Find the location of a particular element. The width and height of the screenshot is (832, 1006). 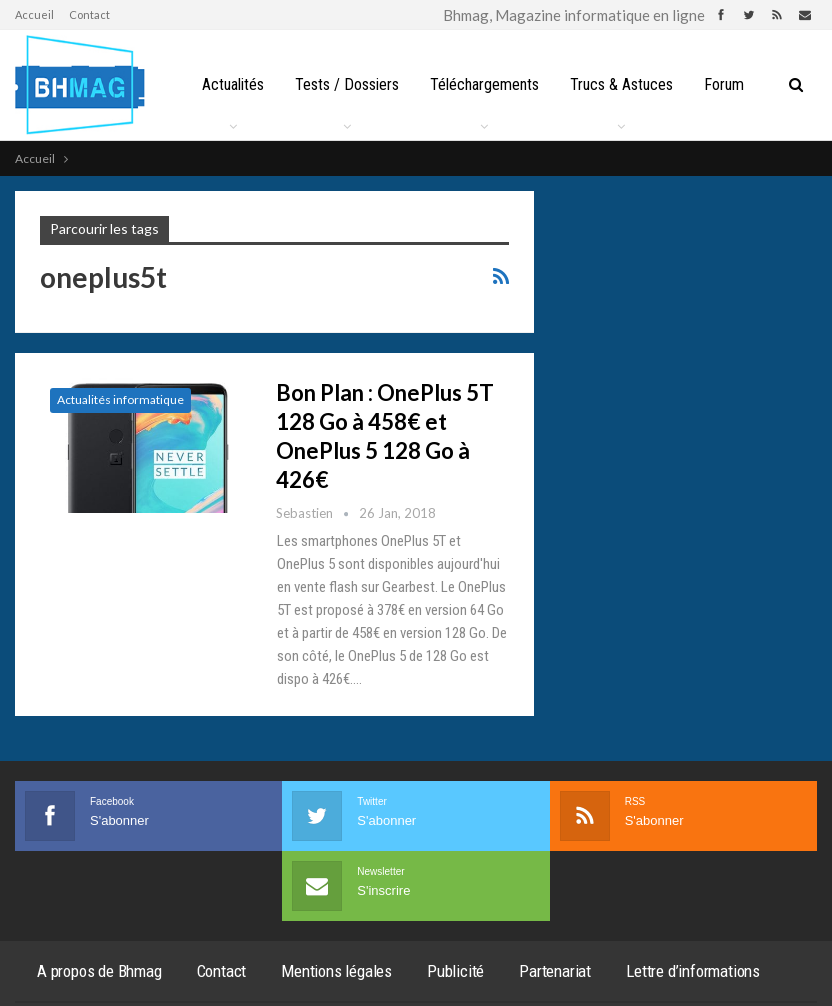

Téléchargements is located at coordinates (490, 84).